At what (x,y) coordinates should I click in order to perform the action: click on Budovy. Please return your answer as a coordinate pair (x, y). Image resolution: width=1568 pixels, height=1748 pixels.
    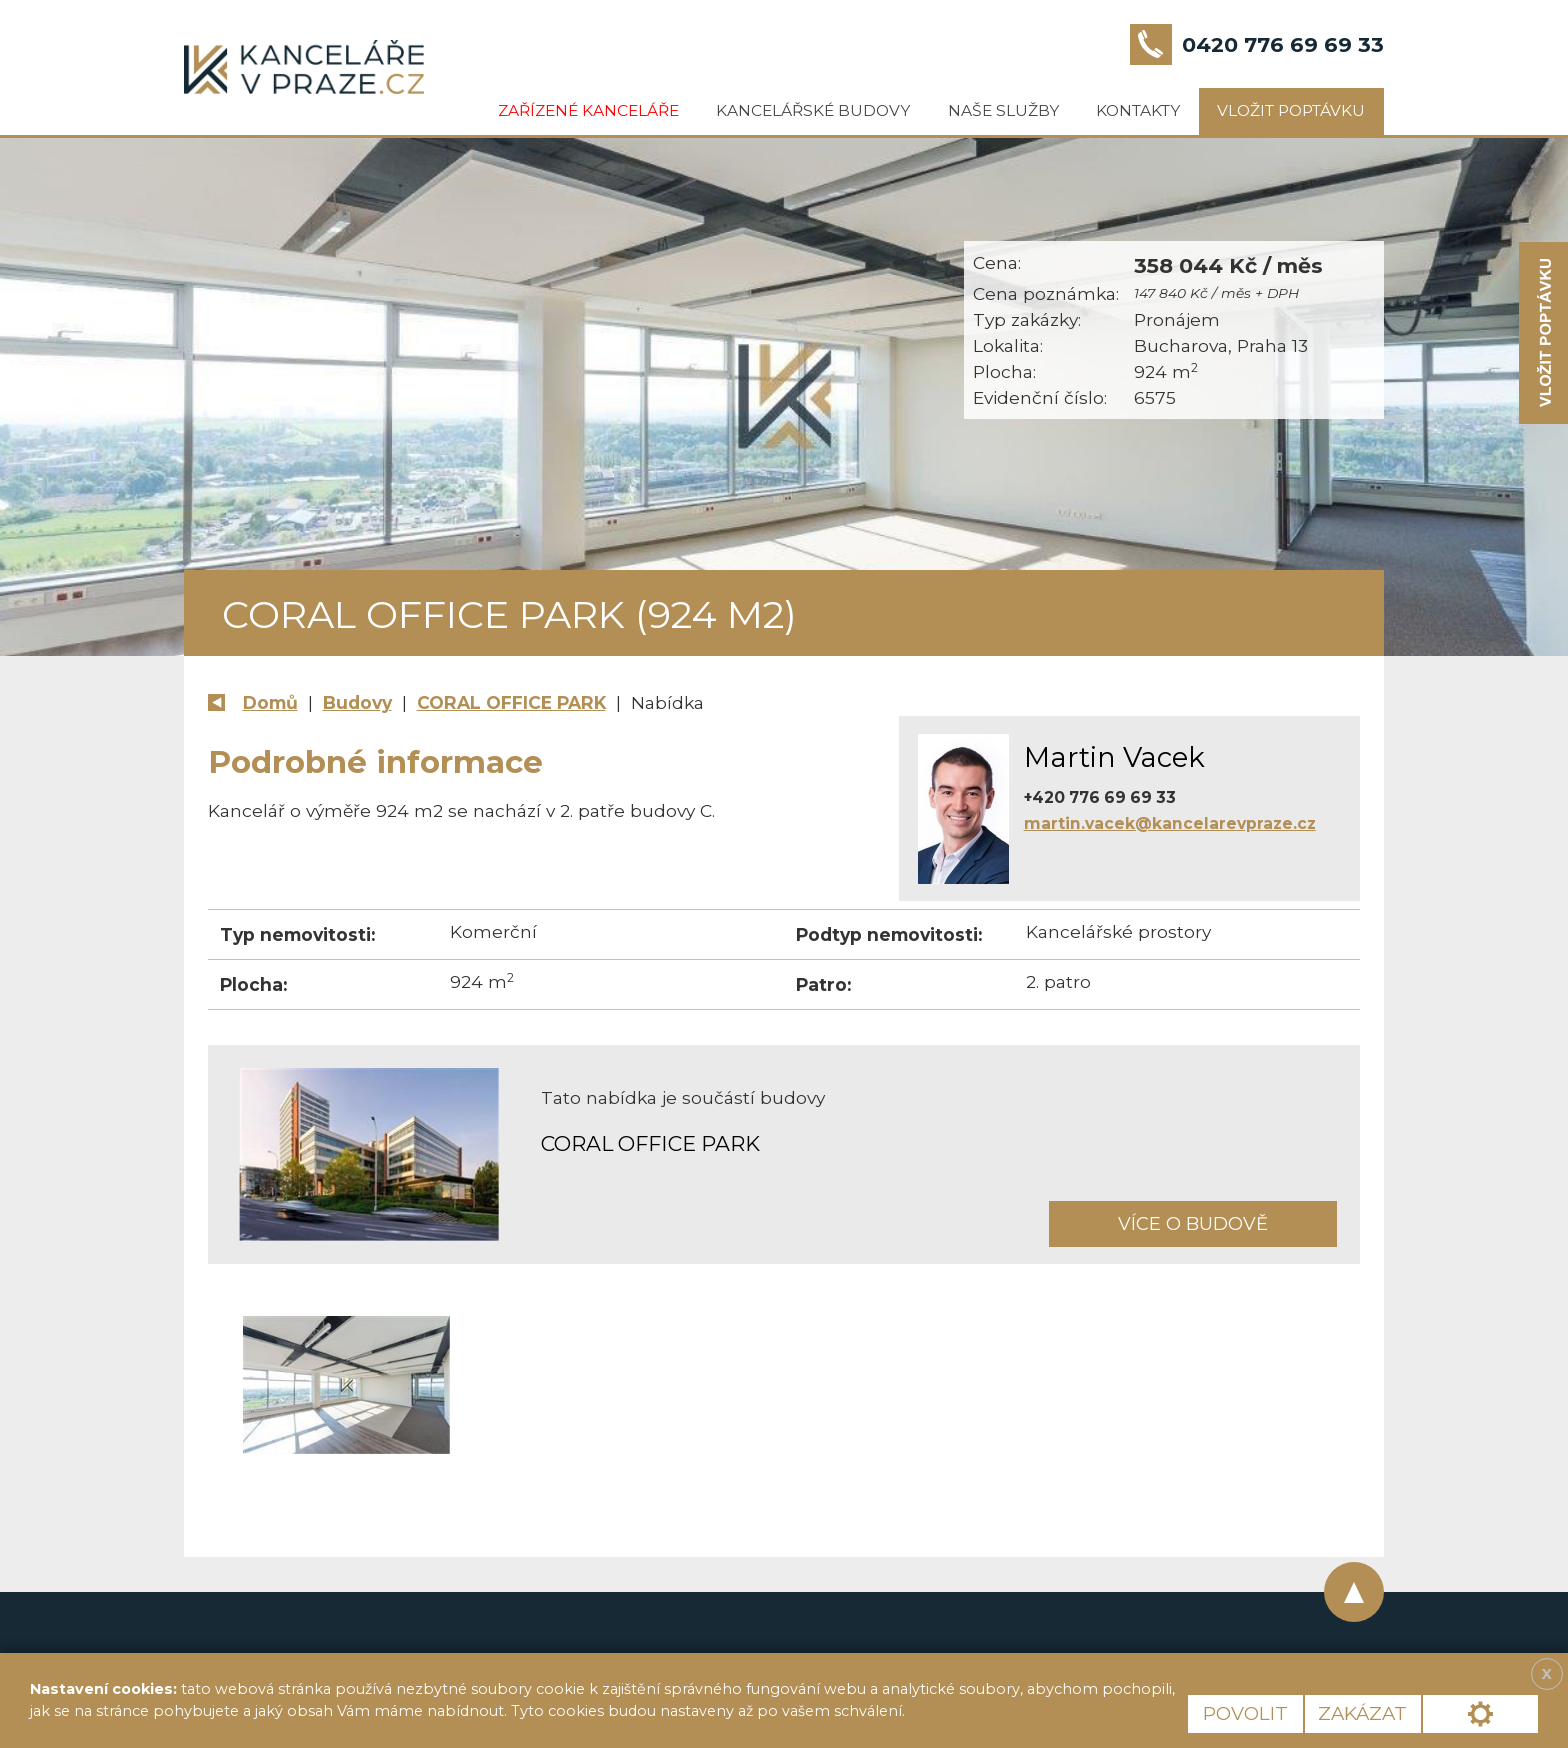
    Looking at the image, I should click on (357, 702).